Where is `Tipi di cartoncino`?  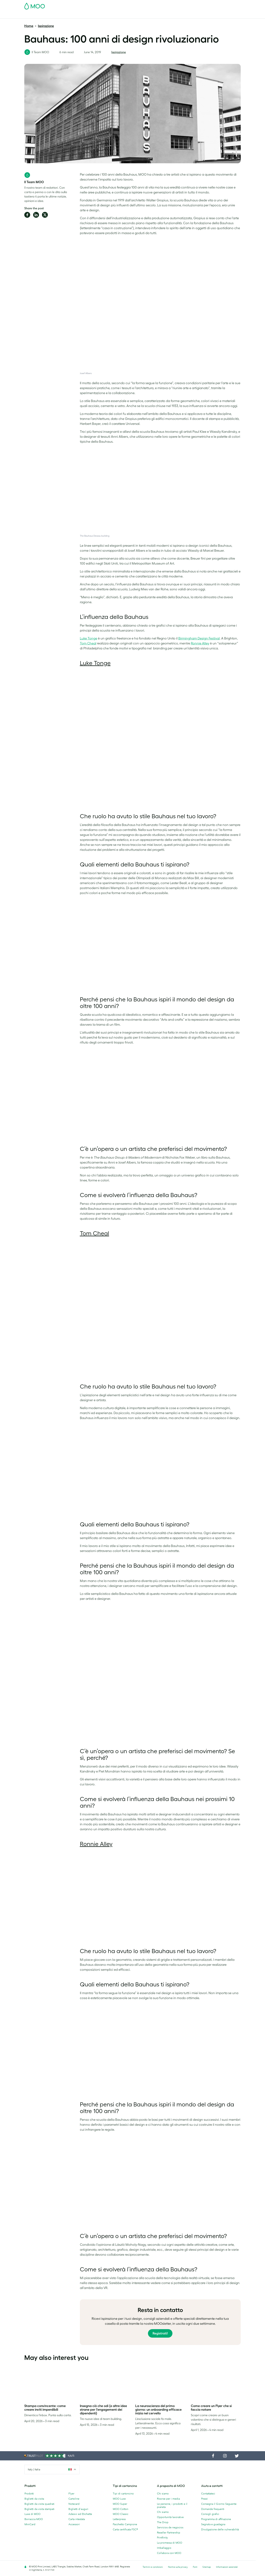 Tipi di cartoncino is located at coordinates (123, 2493).